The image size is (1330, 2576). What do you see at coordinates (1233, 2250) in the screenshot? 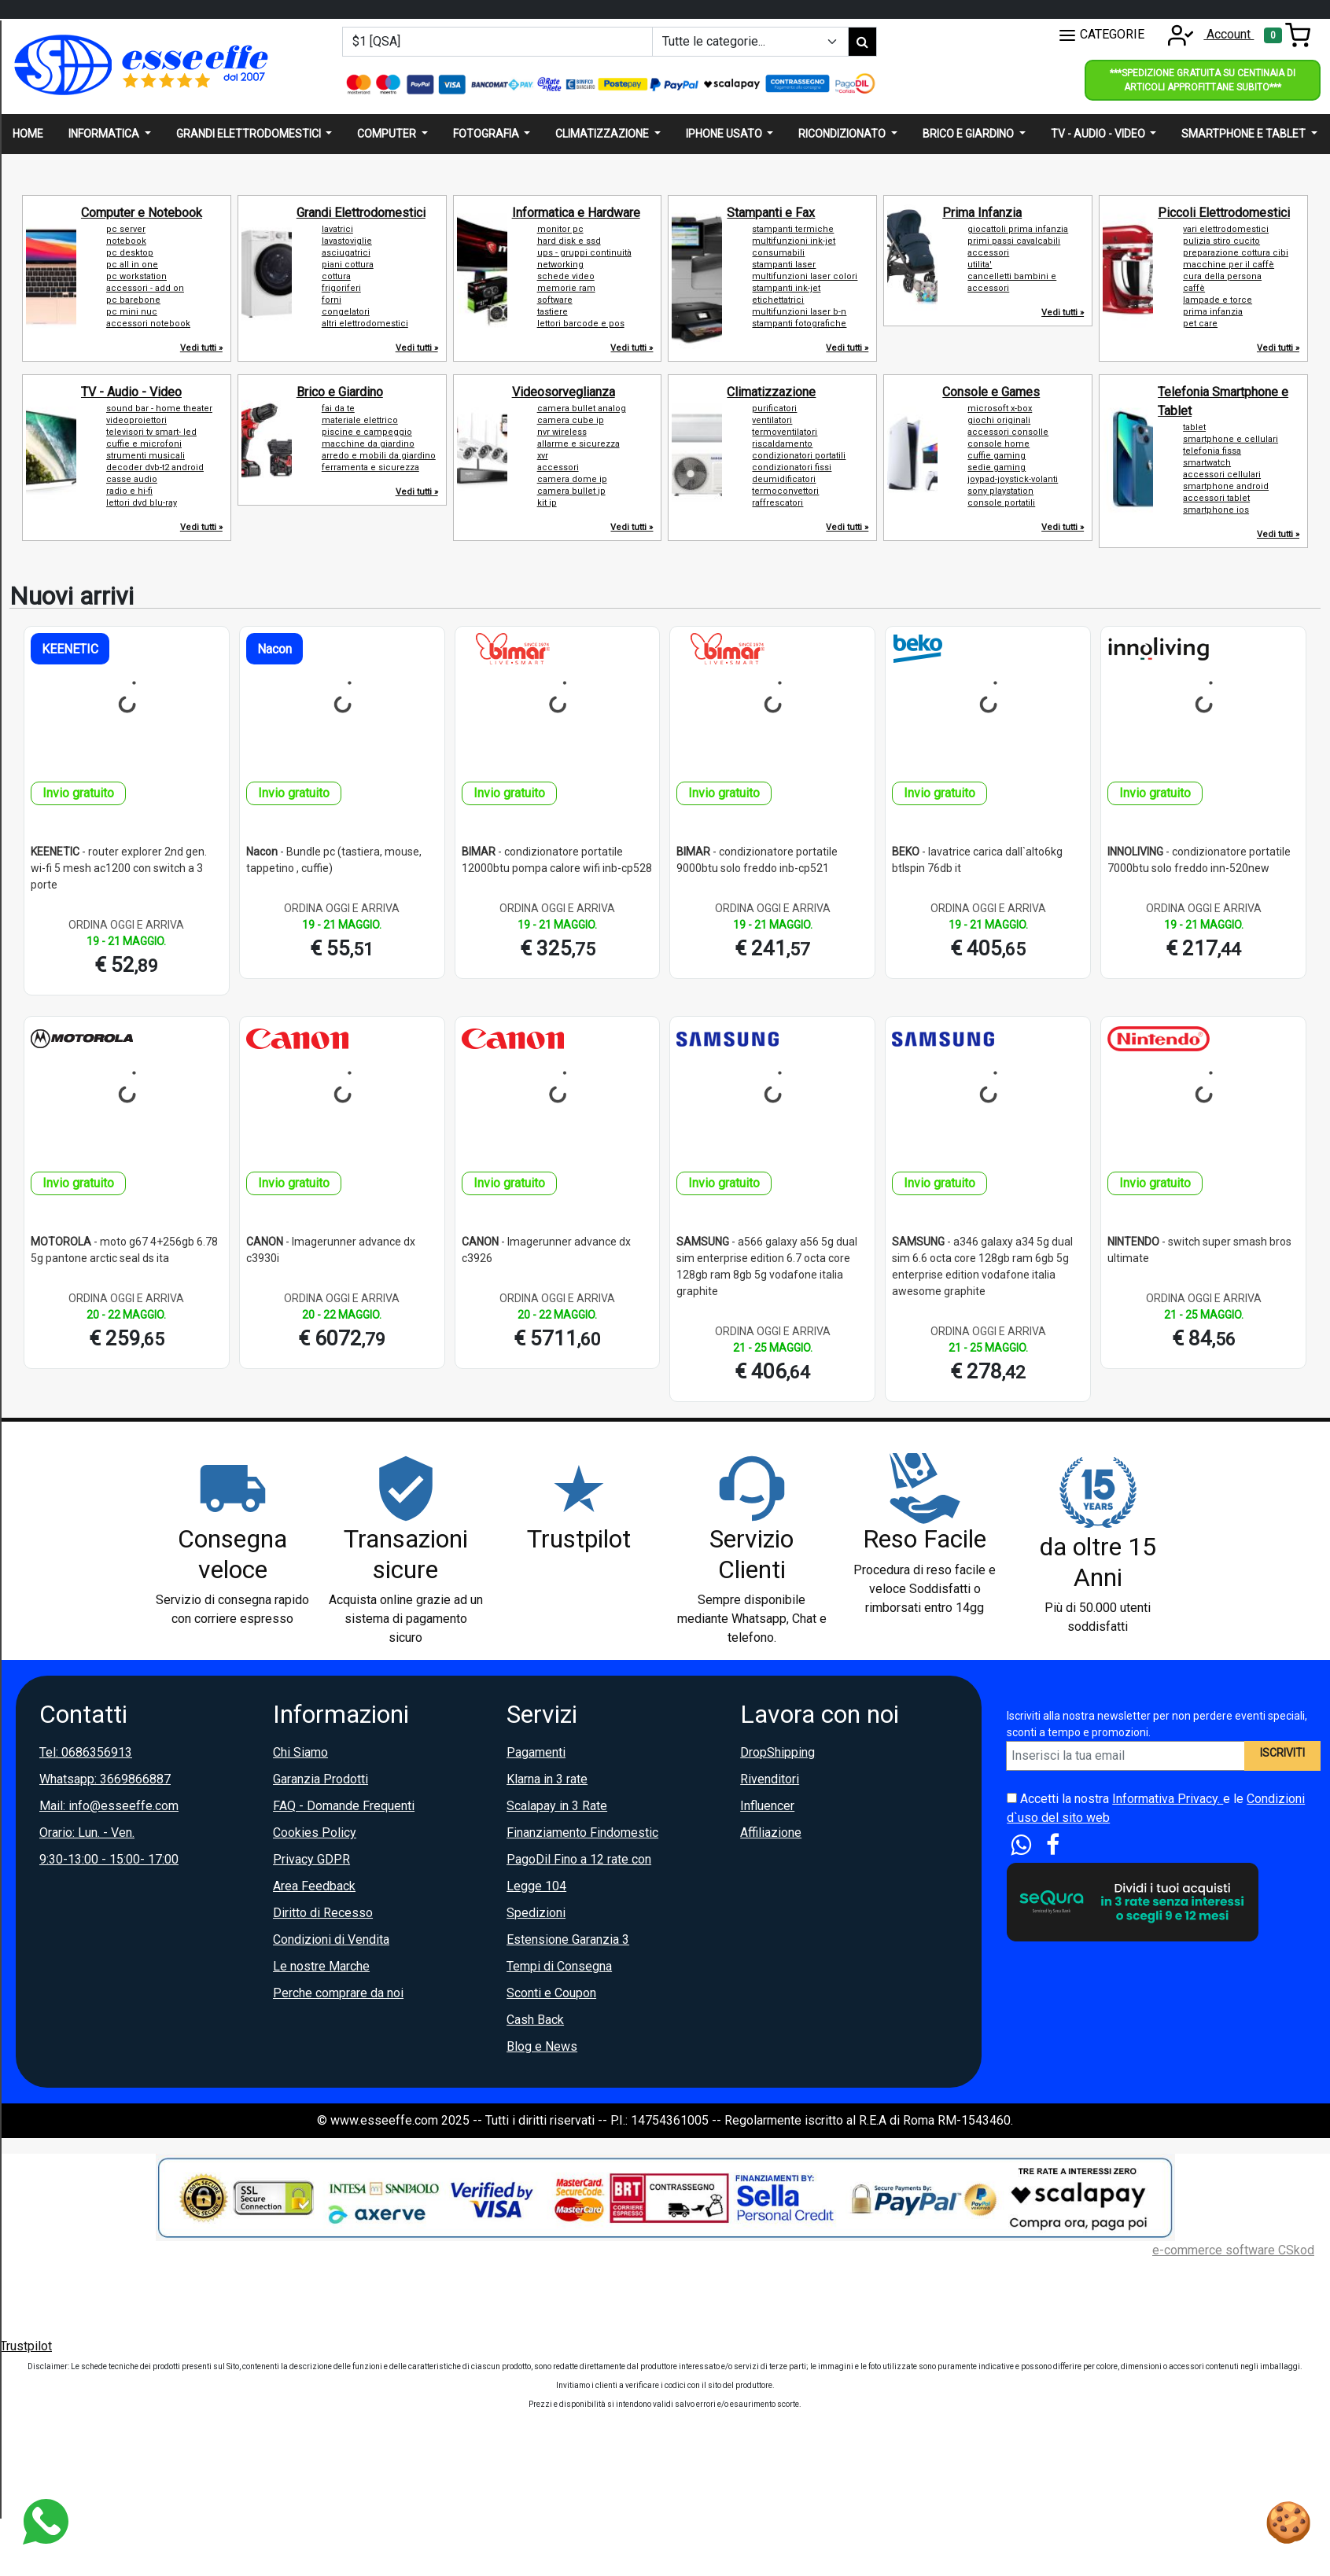
I see `e-commerce software CSkod` at bounding box center [1233, 2250].